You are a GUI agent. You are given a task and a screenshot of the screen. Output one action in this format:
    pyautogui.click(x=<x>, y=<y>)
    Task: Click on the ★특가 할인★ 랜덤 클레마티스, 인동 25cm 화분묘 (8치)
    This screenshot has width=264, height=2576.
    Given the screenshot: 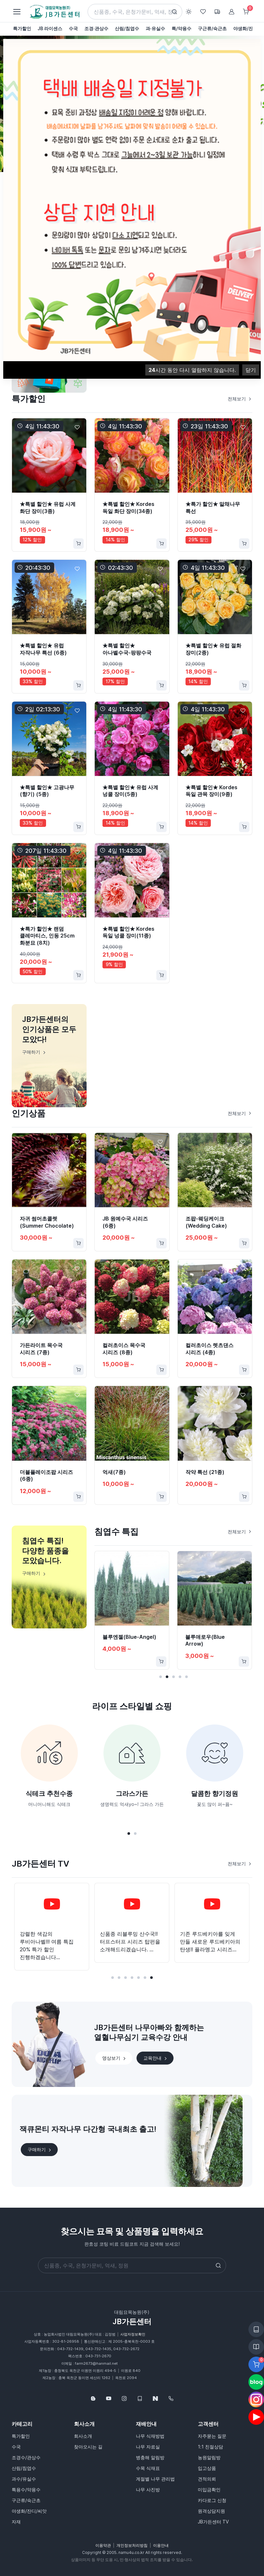 What is the action you would take?
    pyautogui.click(x=47, y=936)
    